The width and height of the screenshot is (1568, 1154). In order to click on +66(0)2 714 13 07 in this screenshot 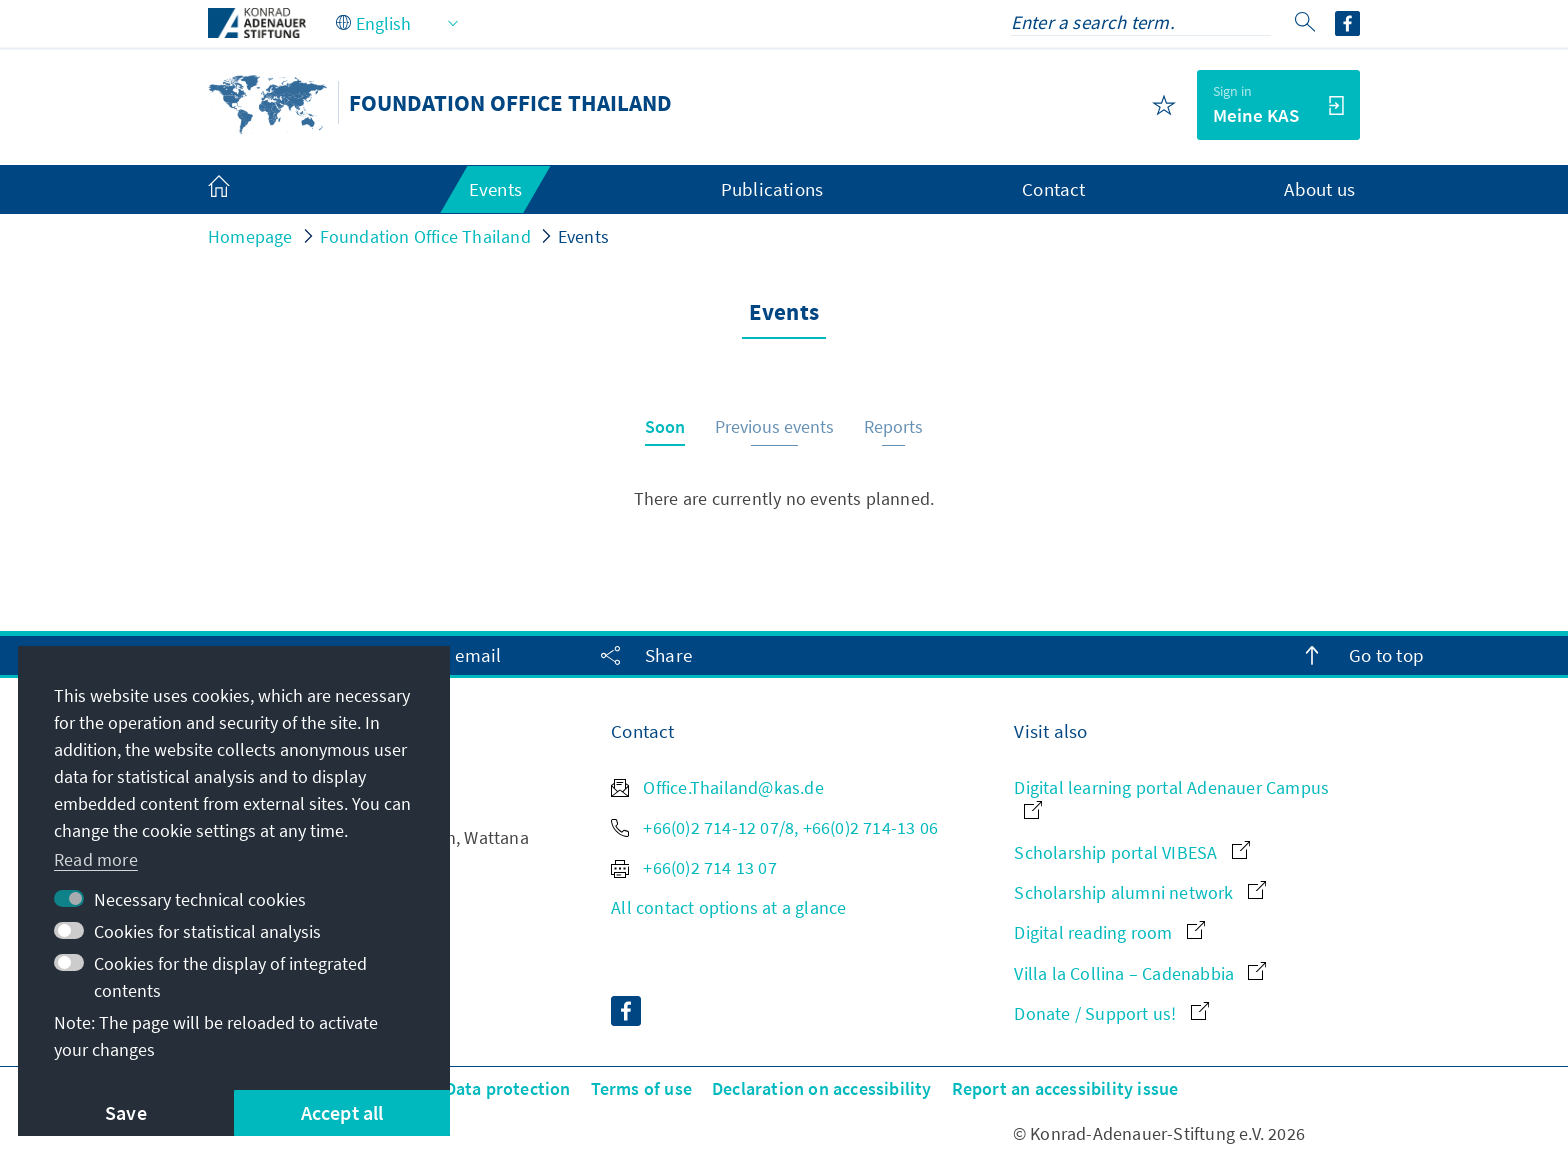, I will do `click(694, 867)`.